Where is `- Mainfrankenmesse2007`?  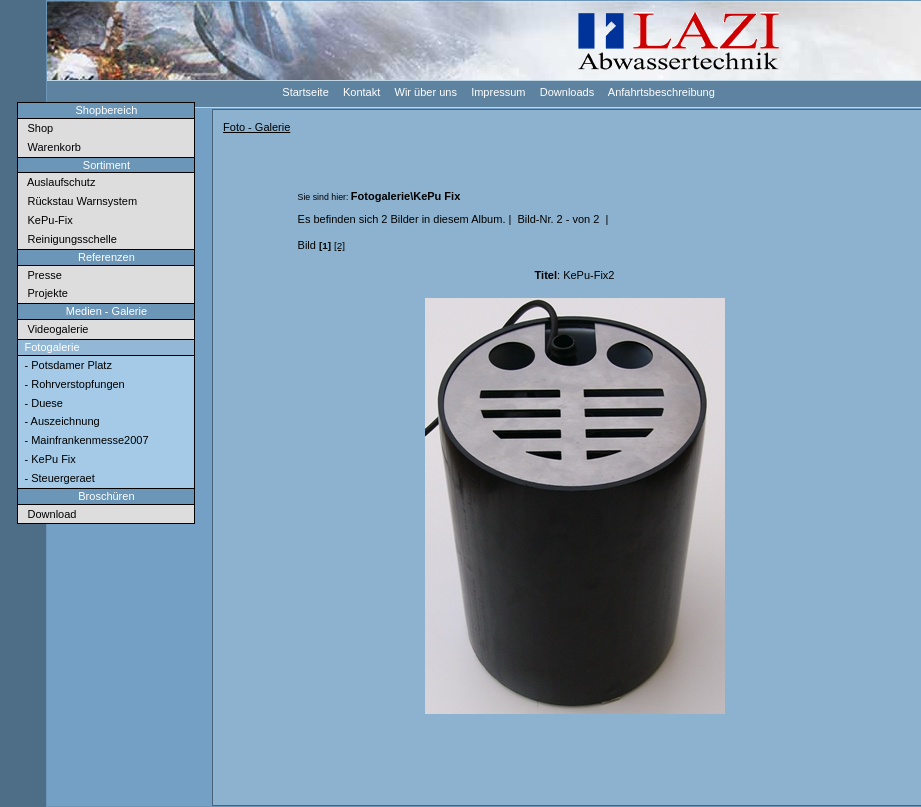 - Mainfrankenmesse2007 is located at coordinates (84, 440).